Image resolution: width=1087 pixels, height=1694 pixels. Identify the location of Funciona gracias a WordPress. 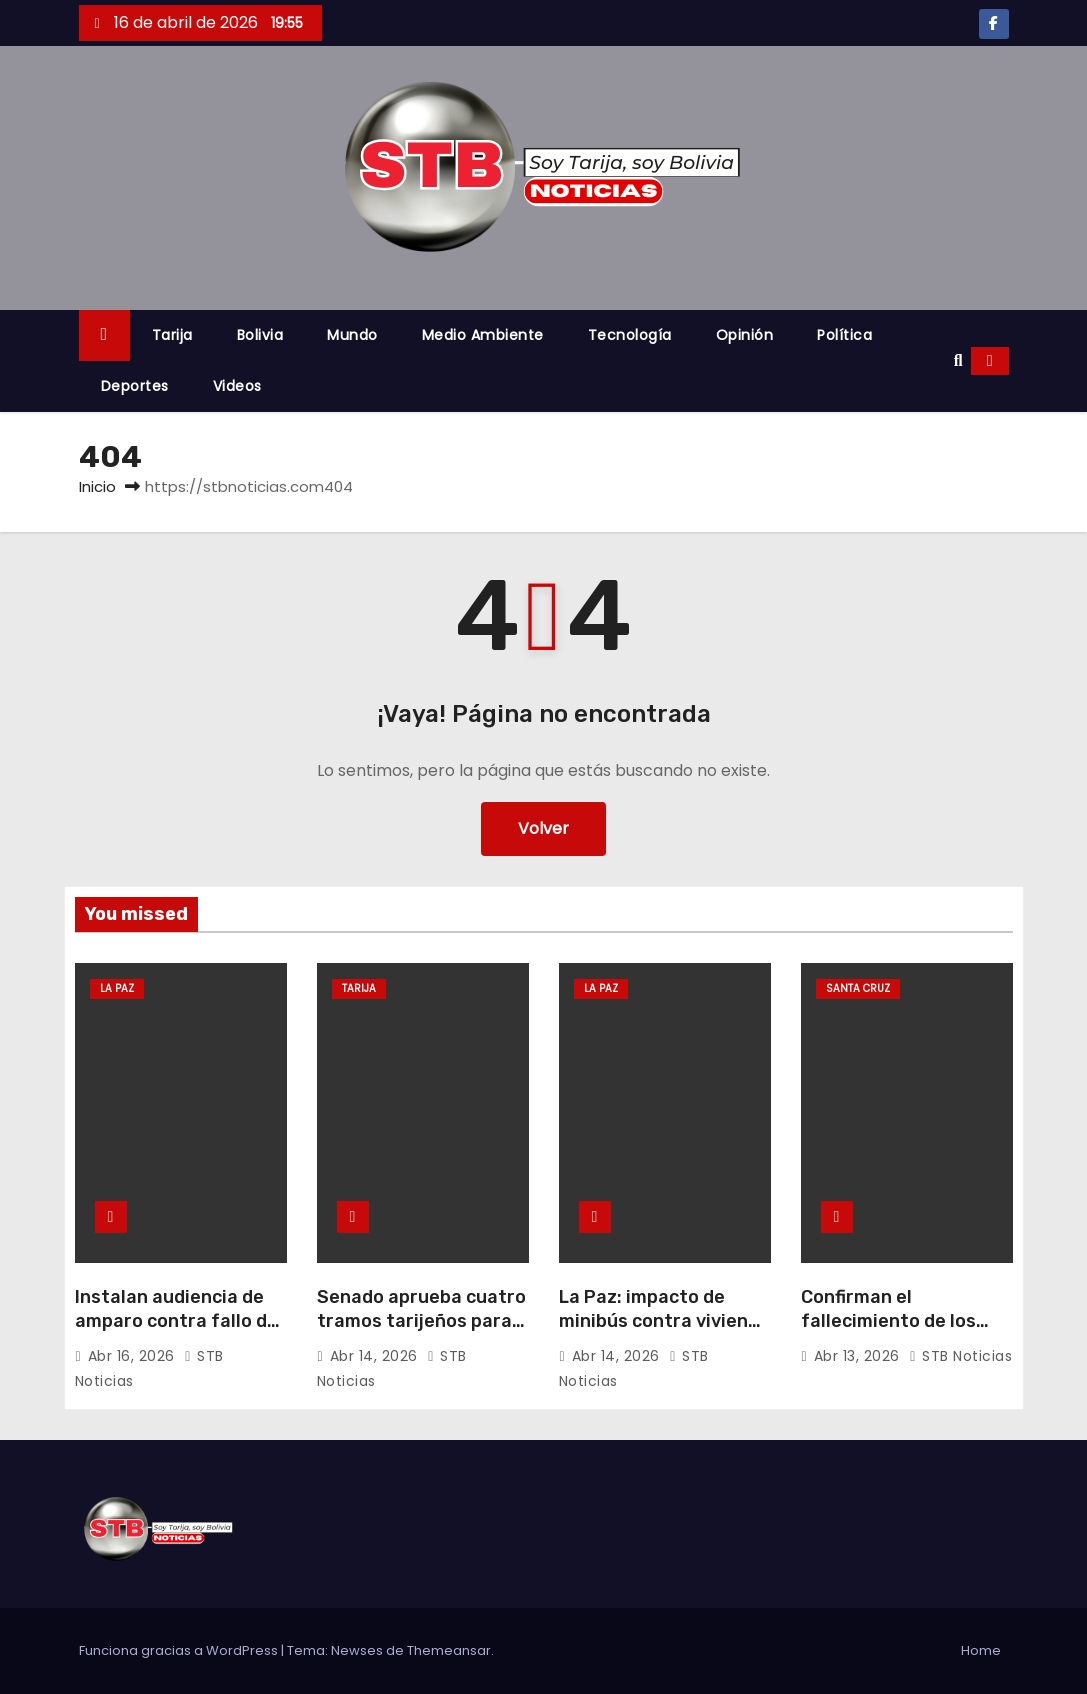
(180, 1650).